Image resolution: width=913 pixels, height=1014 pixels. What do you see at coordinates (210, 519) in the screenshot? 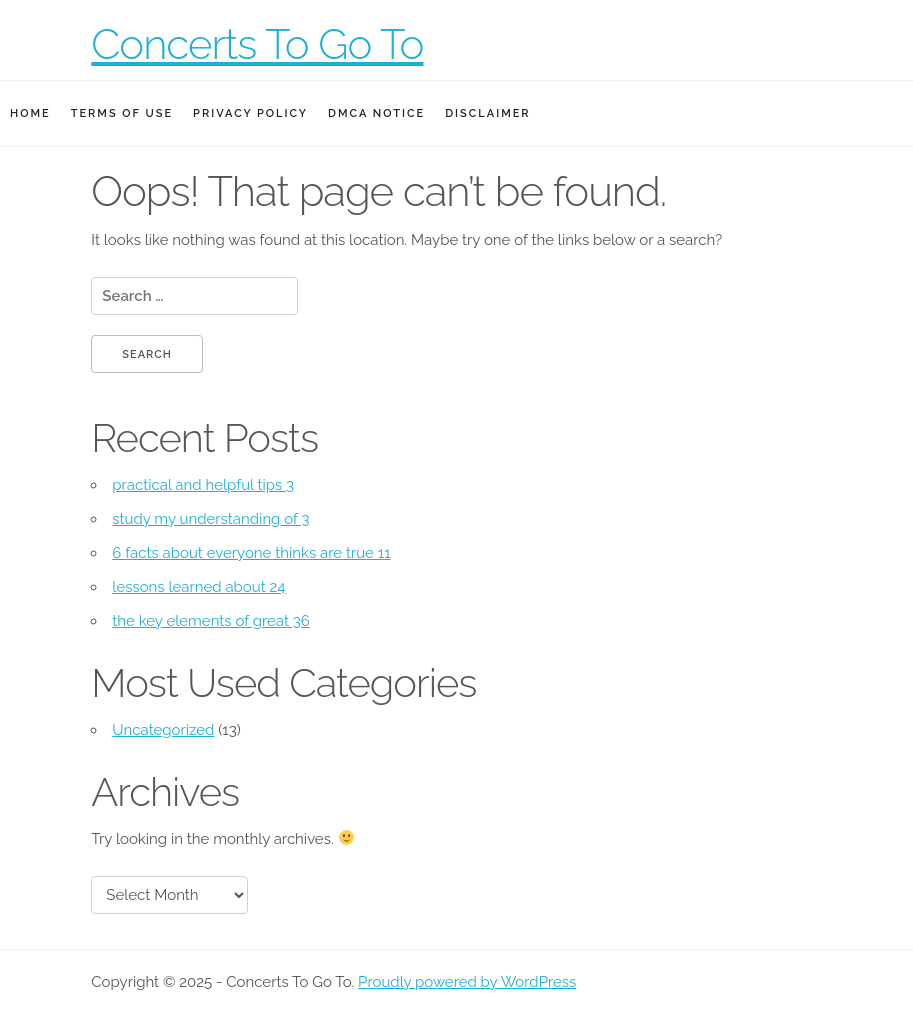
I see `study my understanding of 3` at bounding box center [210, 519].